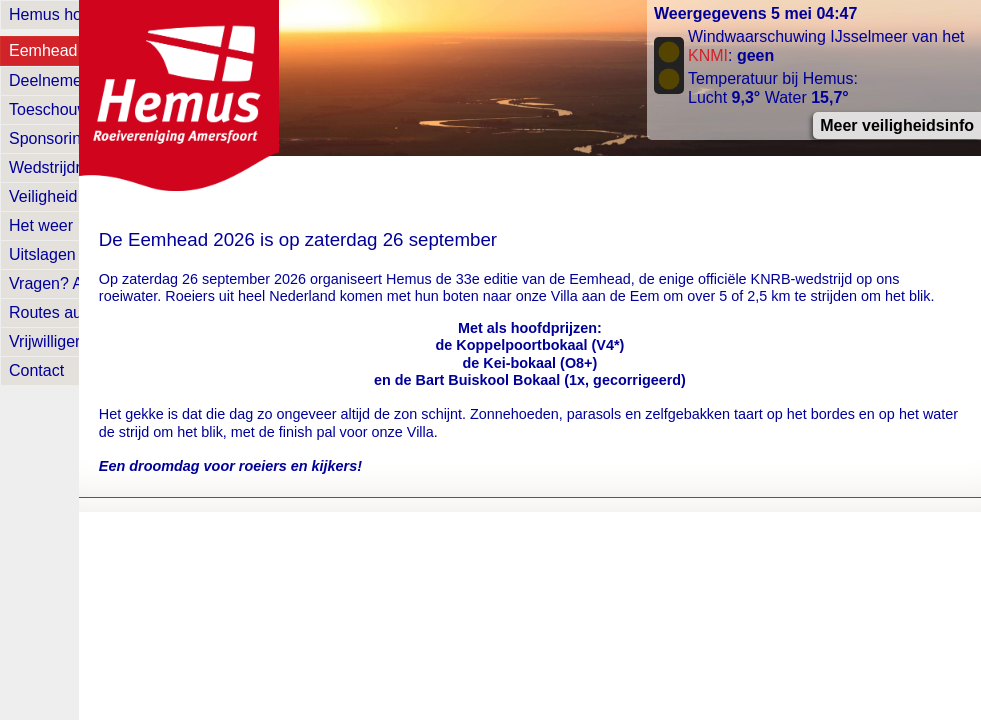 Image resolution: width=981 pixels, height=720 pixels. I want to click on Sponsoring, so click(49, 138).